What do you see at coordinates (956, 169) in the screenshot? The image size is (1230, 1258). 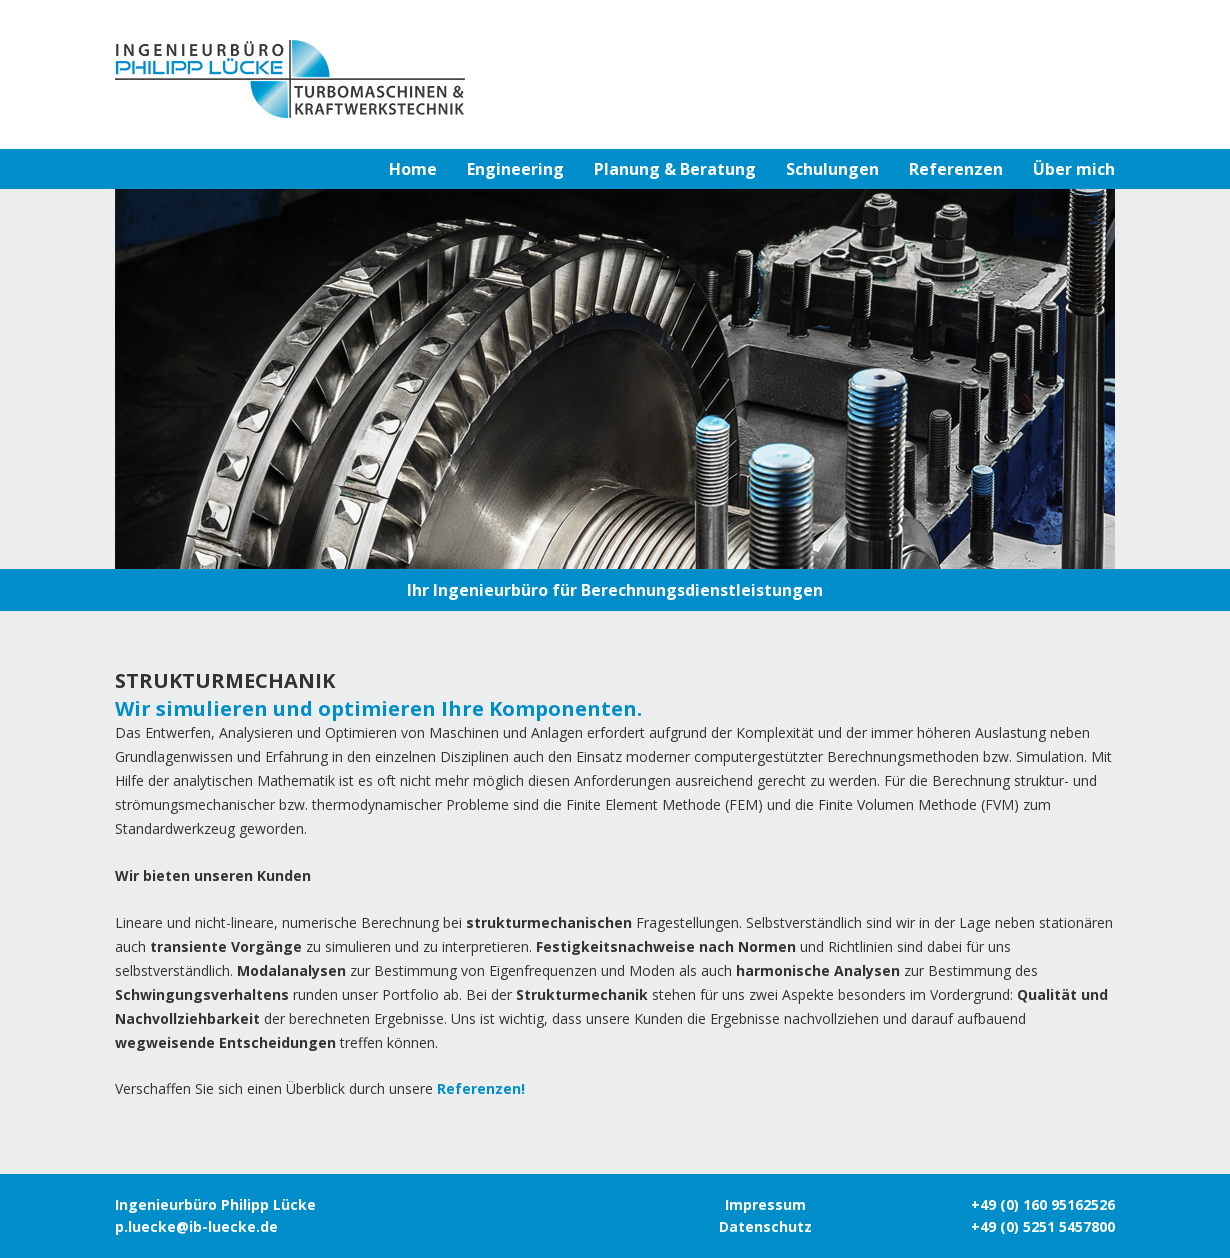 I see `Referenzen` at bounding box center [956, 169].